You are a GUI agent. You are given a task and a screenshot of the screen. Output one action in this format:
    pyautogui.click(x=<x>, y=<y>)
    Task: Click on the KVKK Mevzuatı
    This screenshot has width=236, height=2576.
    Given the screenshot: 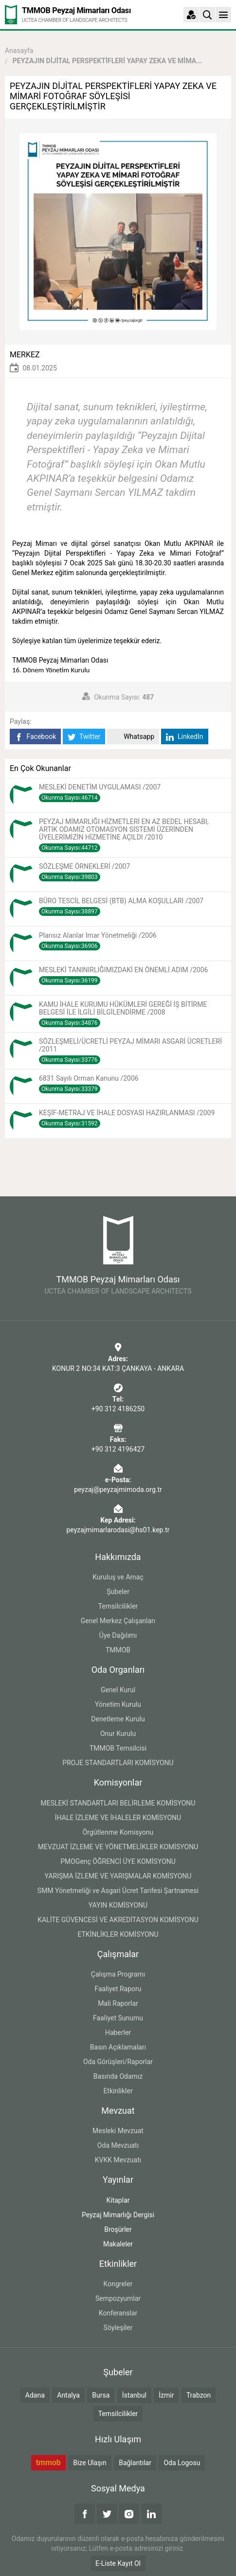 What is the action you would take?
    pyautogui.click(x=118, y=2160)
    